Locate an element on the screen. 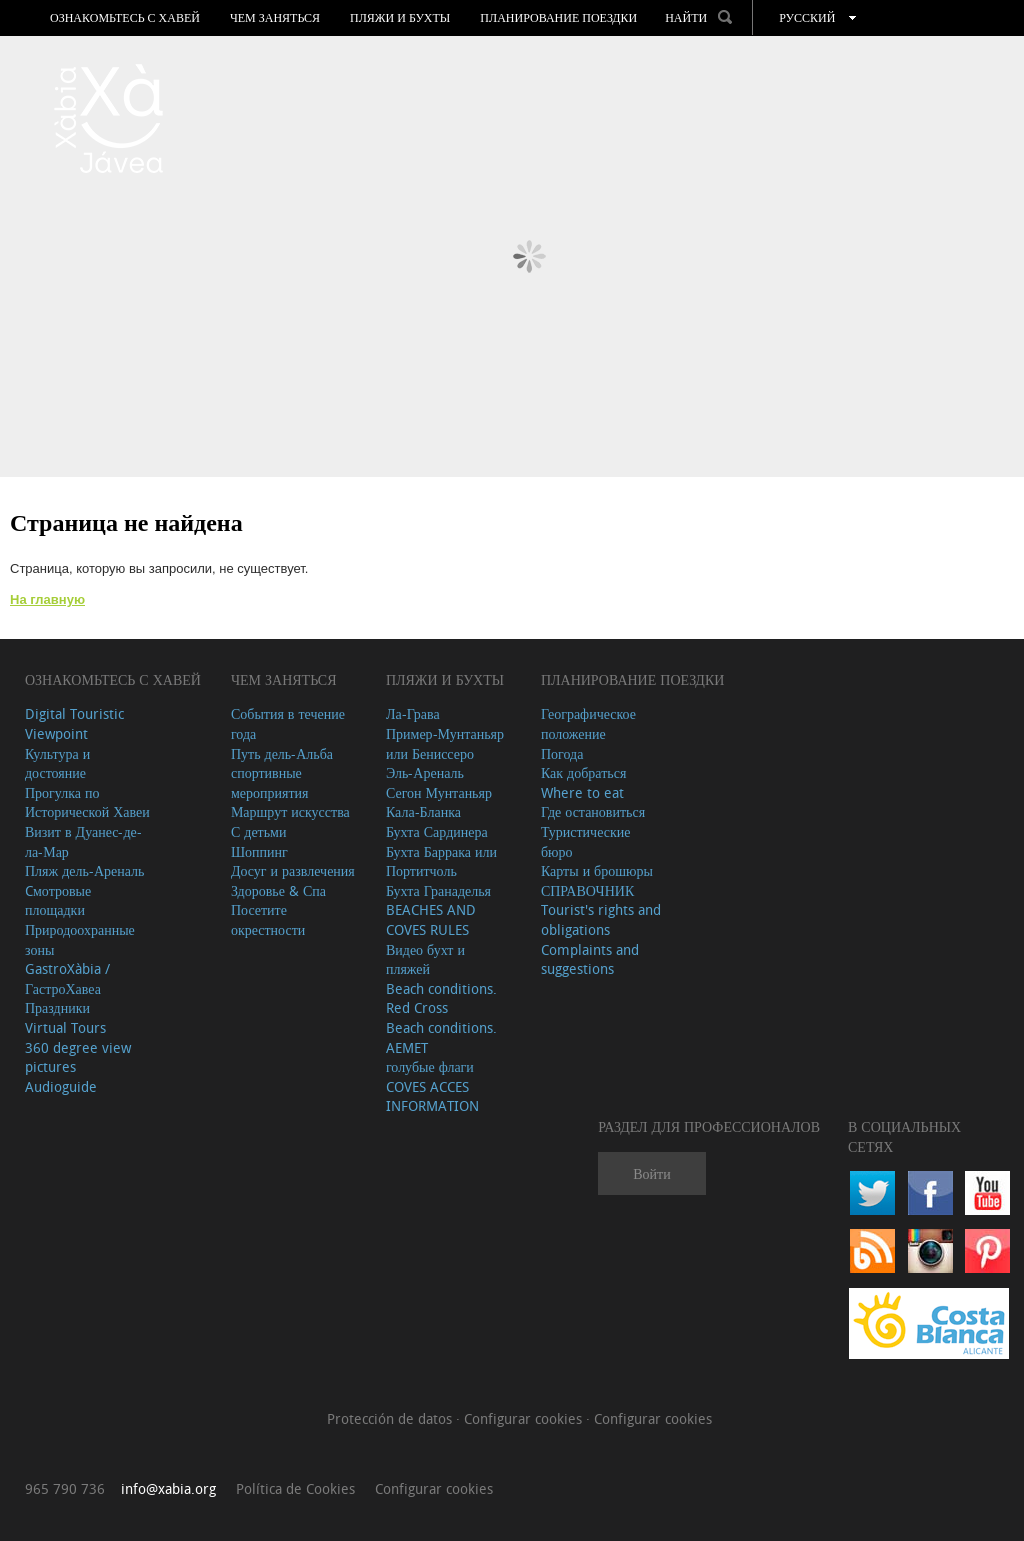  Посетите окрестности is located at coordinates (268, 919).